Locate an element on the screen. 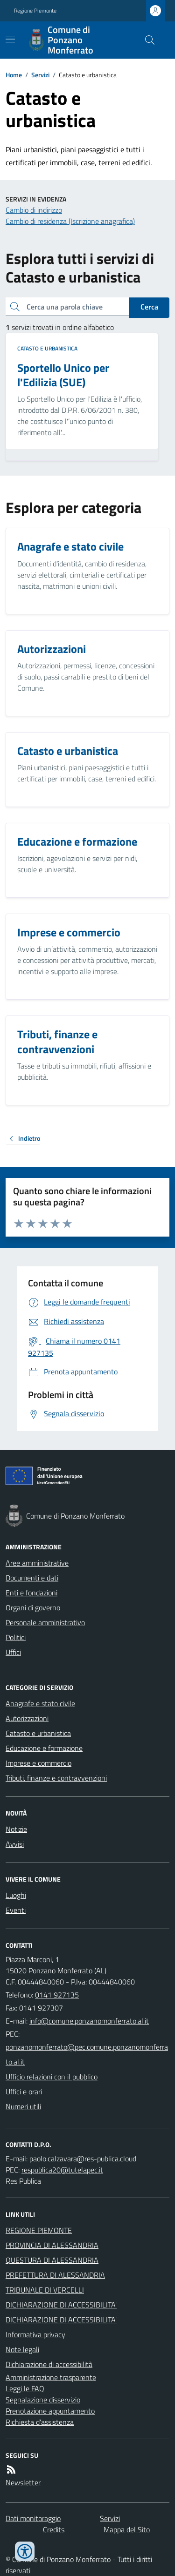 This screenshot has width=175, height=2576. Dati monitoraggio is located at coordinates (33, 2518).